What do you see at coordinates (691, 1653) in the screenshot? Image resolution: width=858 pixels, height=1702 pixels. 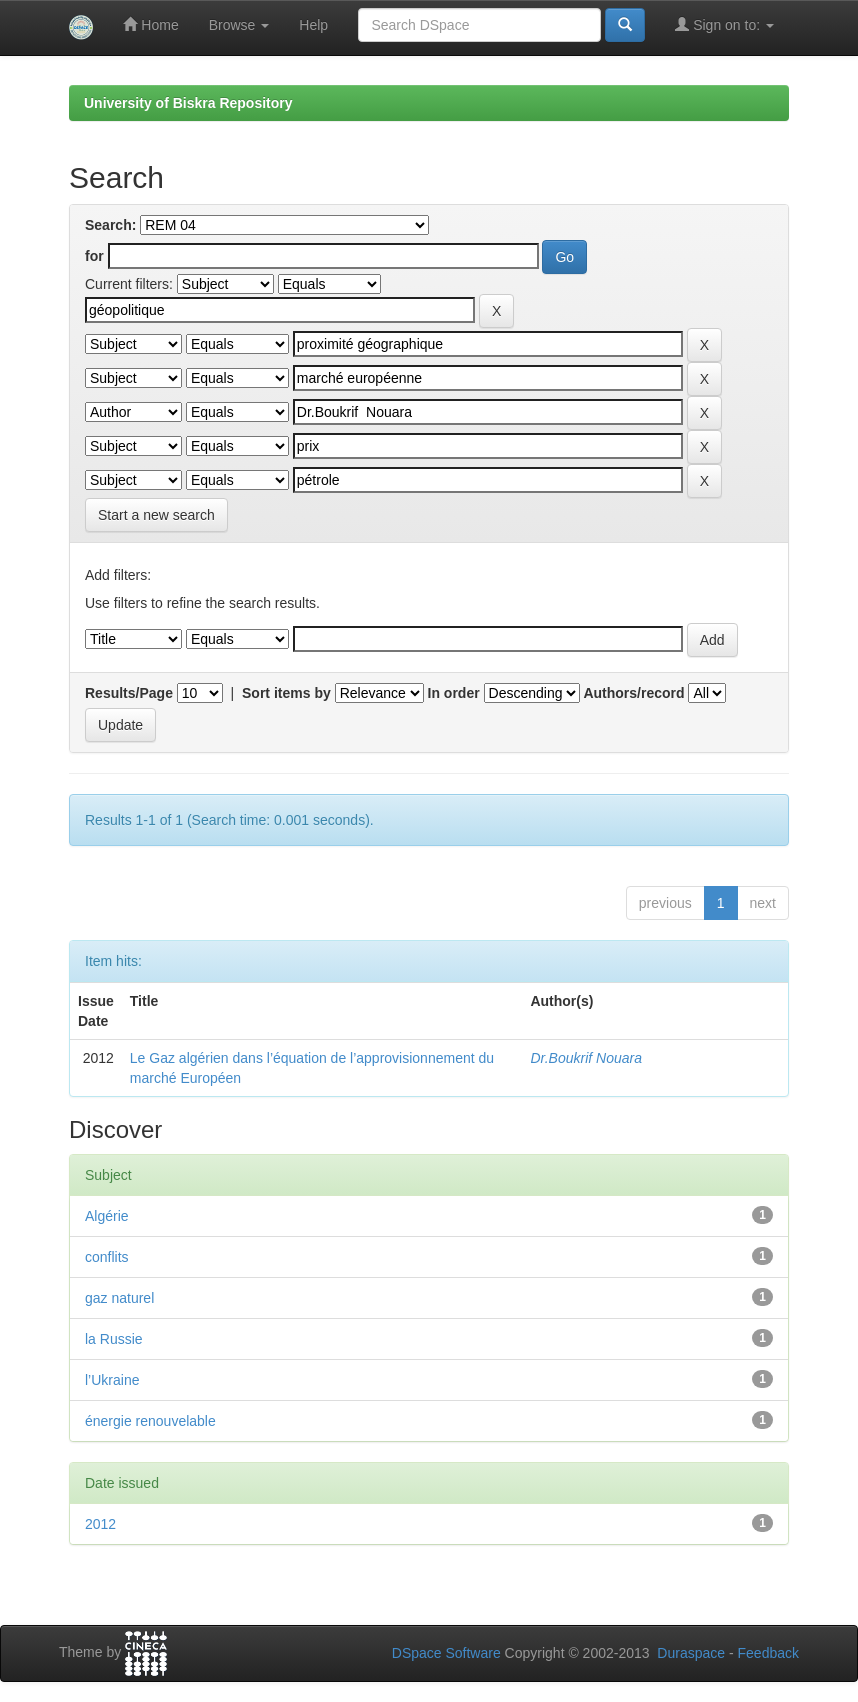 I see `Duraspace` at bounding box center [691, 1653].